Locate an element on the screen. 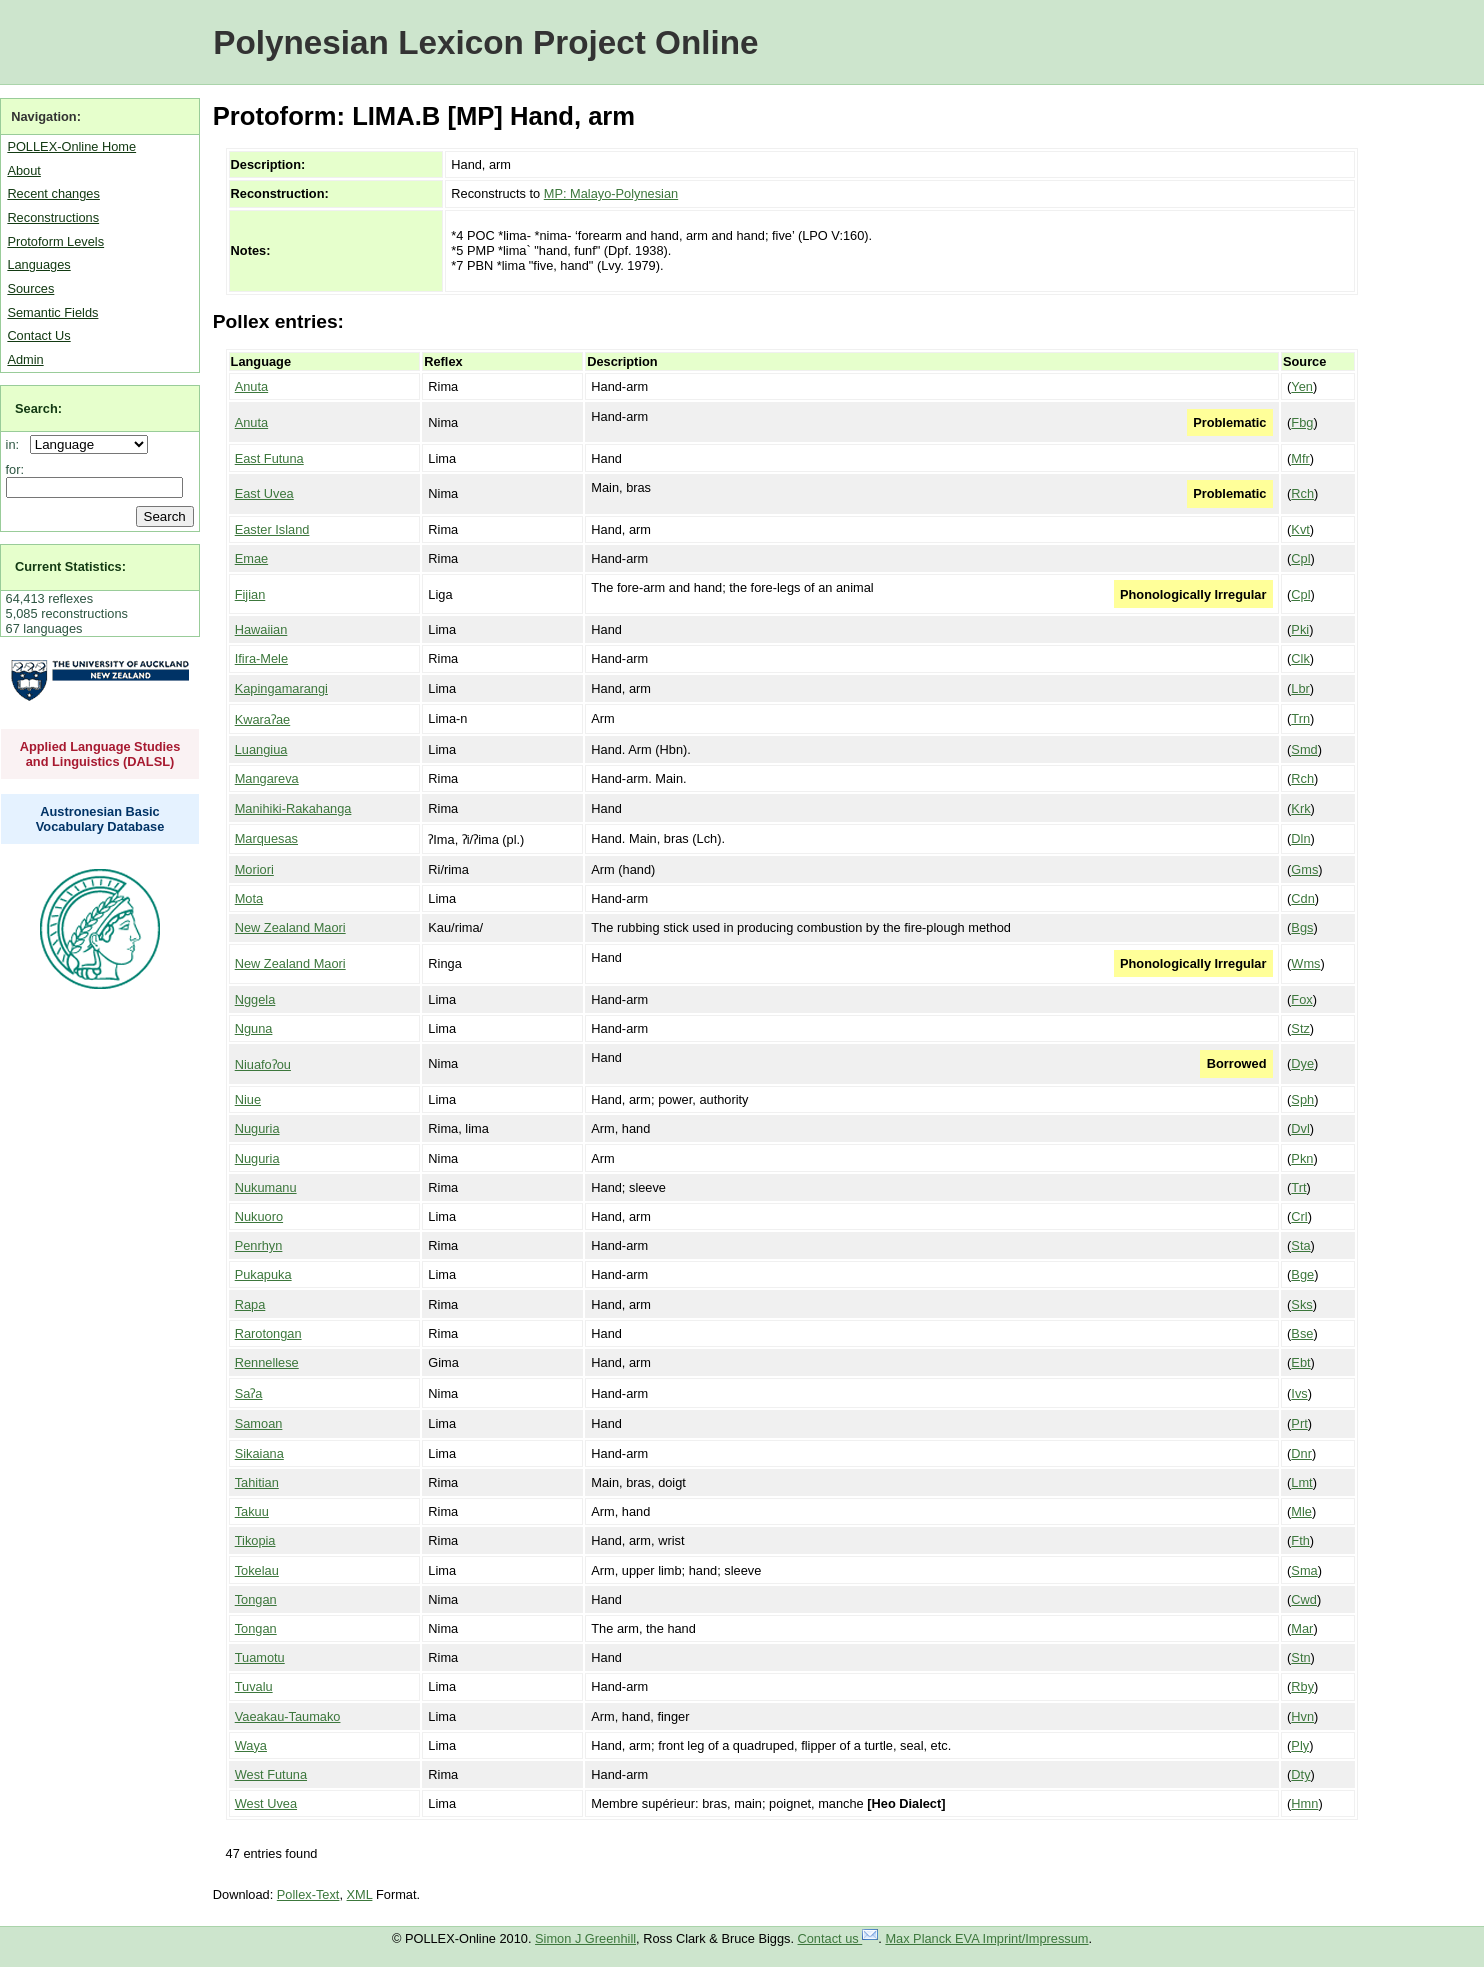  in: is located at coordinates (16, 444).